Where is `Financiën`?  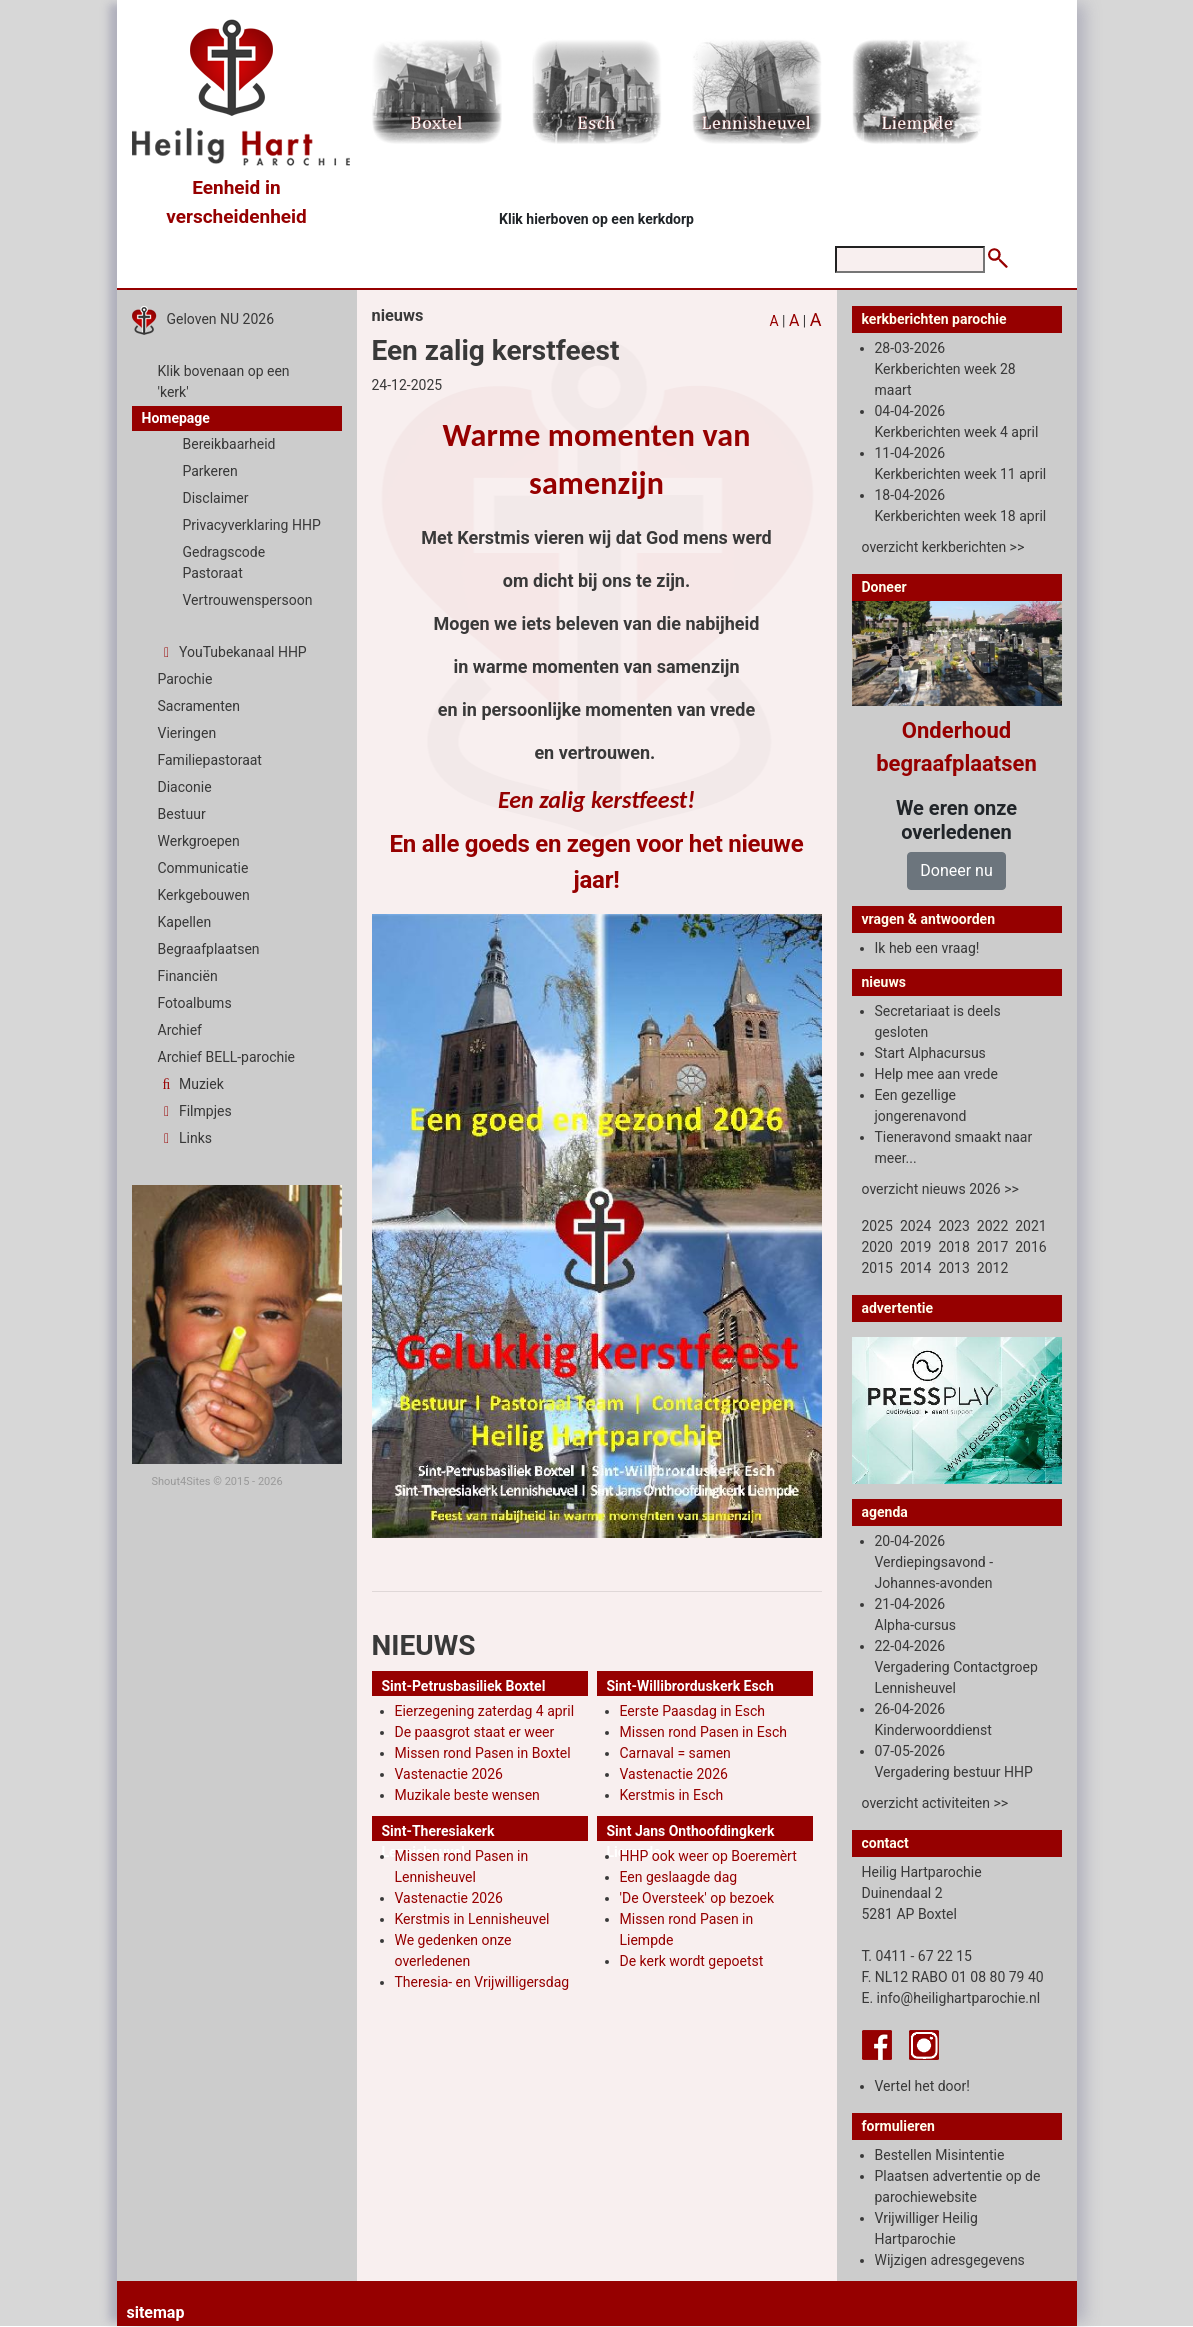
Financiën is located at coordinates (188, 976).